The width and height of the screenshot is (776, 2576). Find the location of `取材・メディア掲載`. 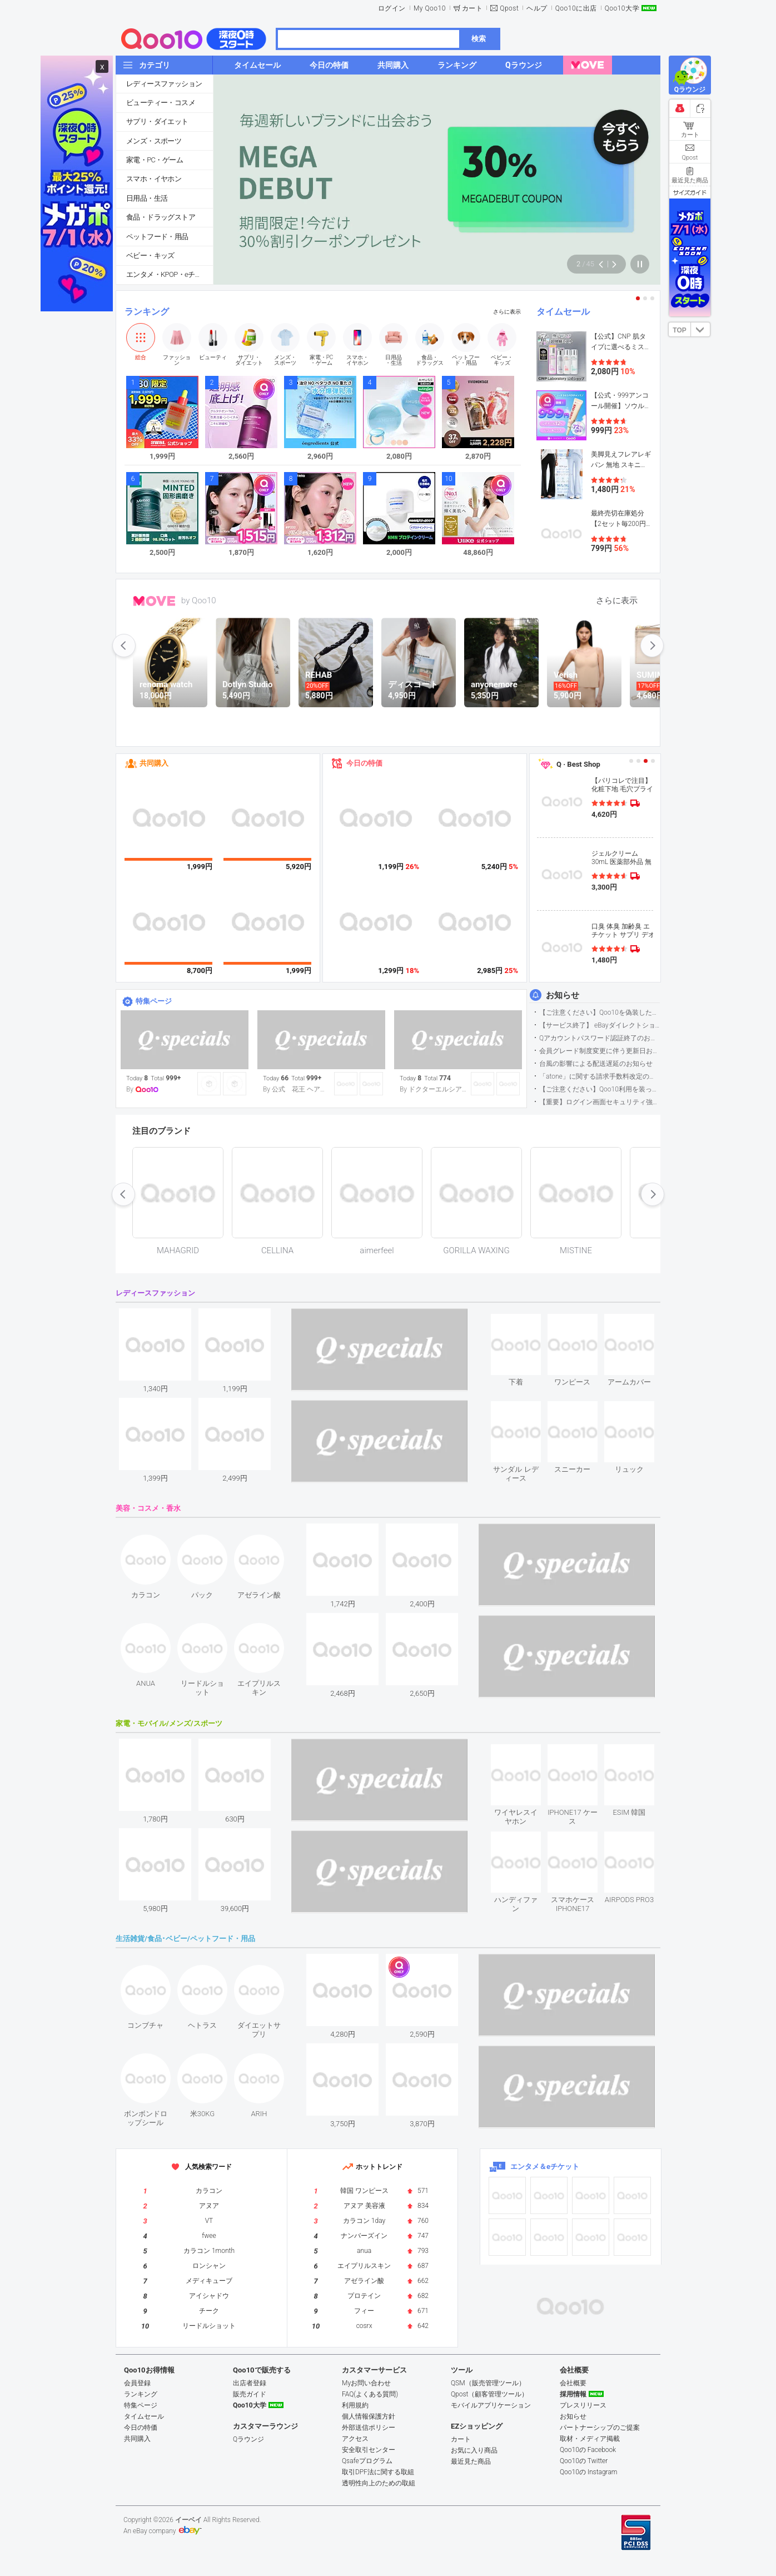

取材・メディア掲載 is located at coordinates (590, 2439).